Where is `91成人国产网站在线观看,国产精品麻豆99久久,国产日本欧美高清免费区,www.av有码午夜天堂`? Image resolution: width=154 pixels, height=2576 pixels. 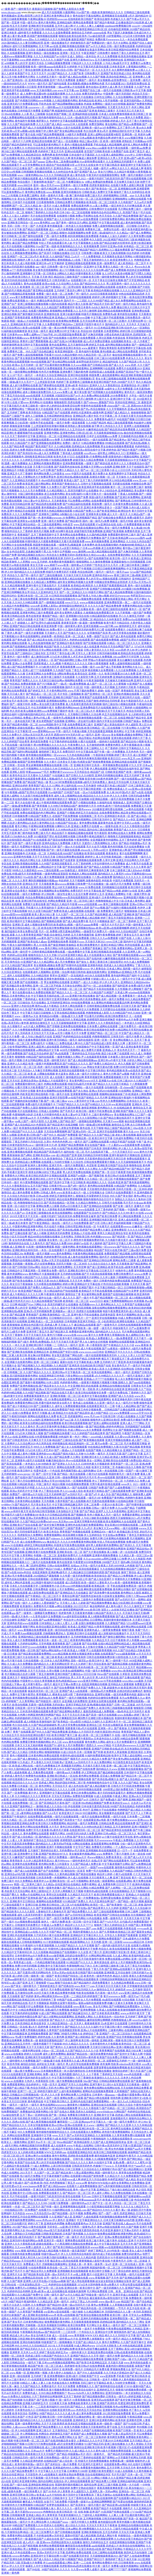
91成人国产网站在线观看,国产精品麻豆99久久,国产日本欧美高清免费区,www.av有码午夜天堂 is located at coordinates (92, 2013).